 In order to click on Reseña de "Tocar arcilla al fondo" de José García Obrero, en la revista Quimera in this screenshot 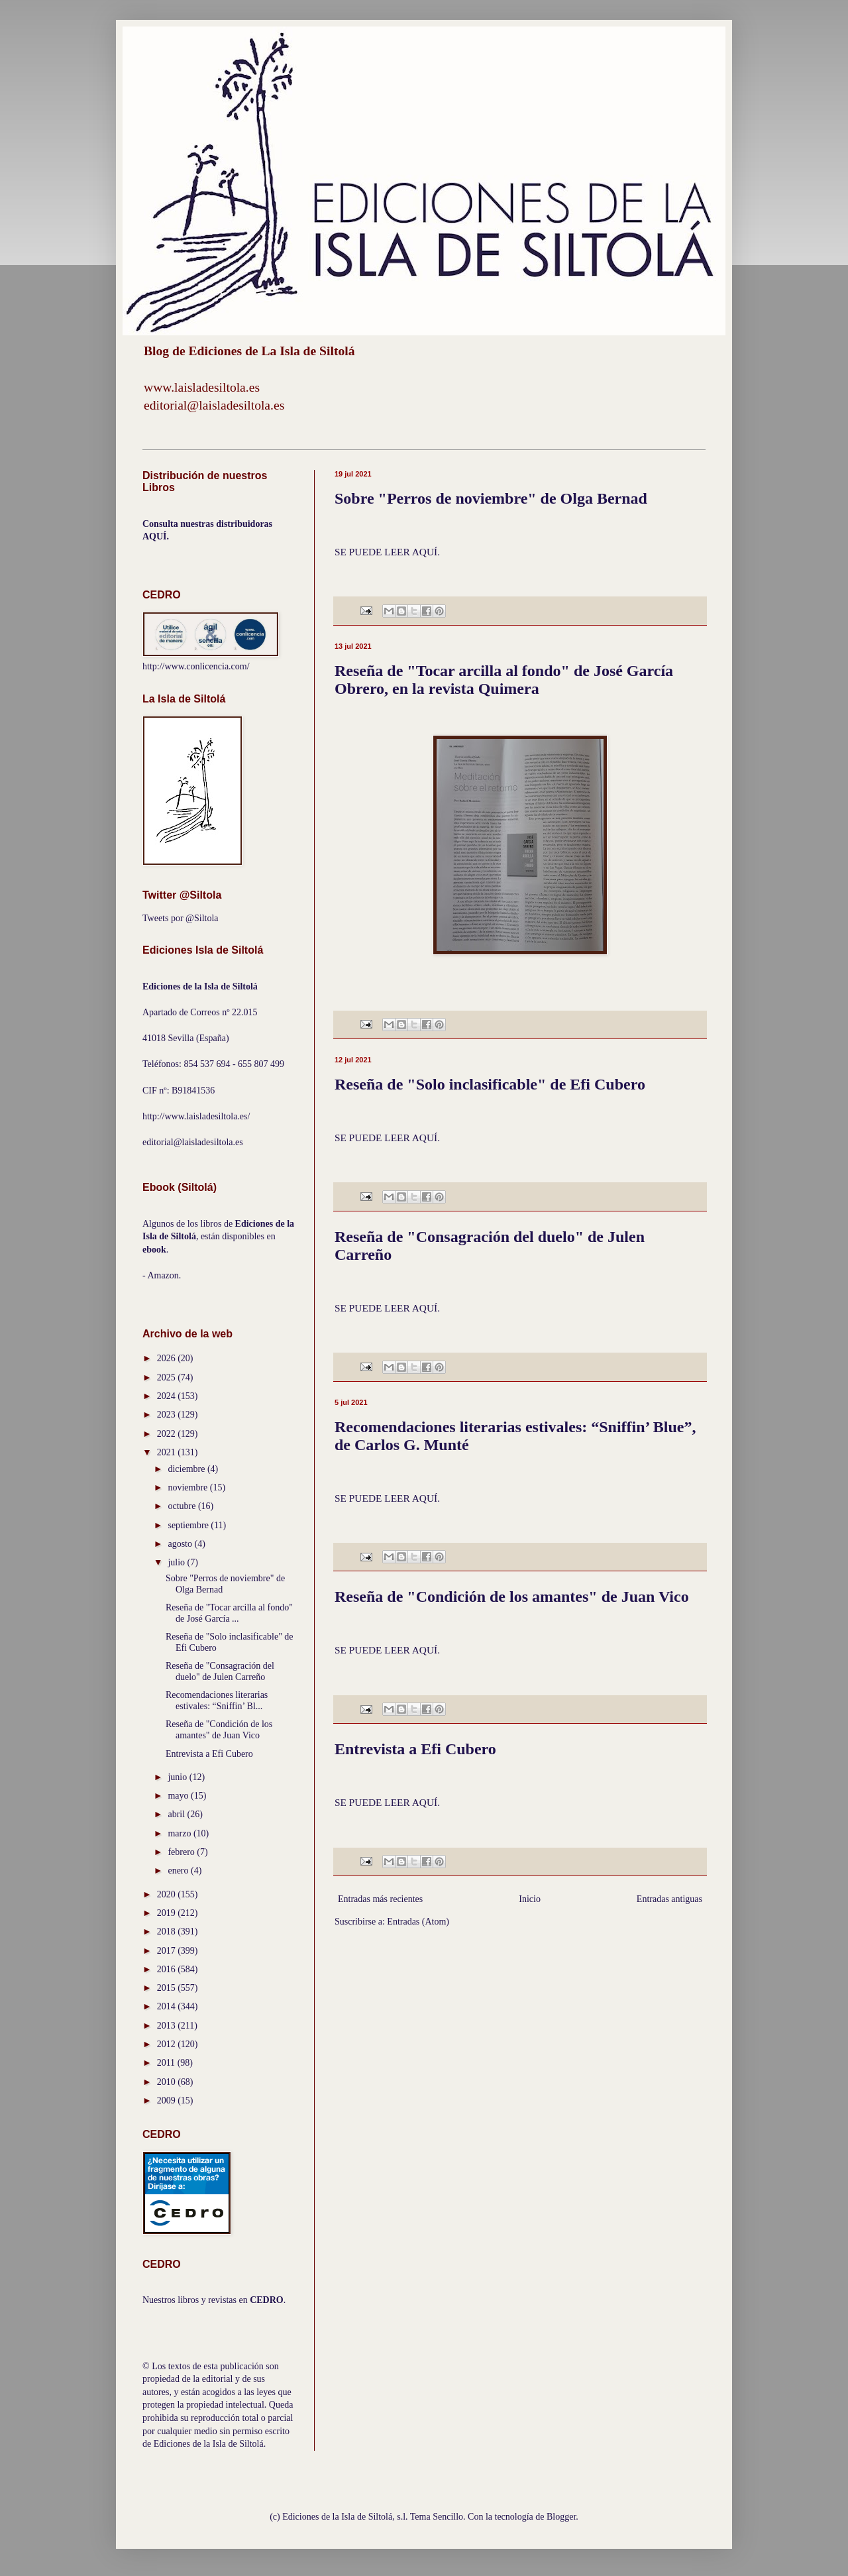, I will do `click(504, 679)`.